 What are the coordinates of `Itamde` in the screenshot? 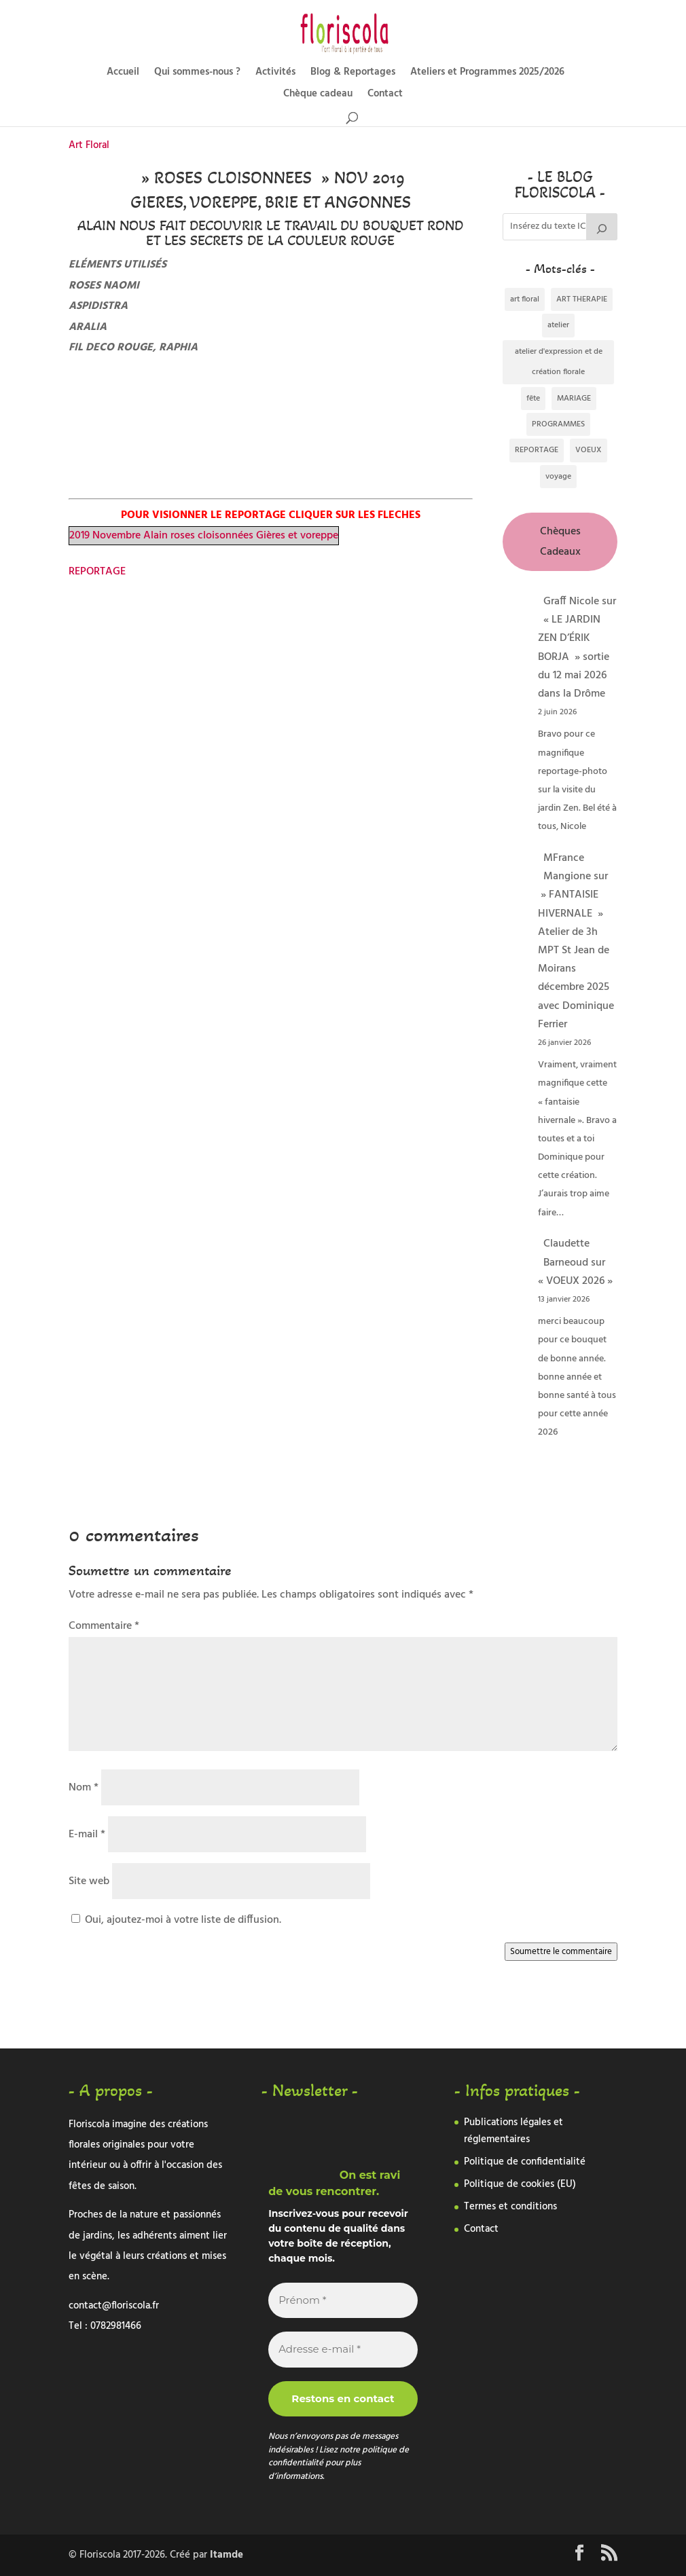 It's located at (226, 2555).